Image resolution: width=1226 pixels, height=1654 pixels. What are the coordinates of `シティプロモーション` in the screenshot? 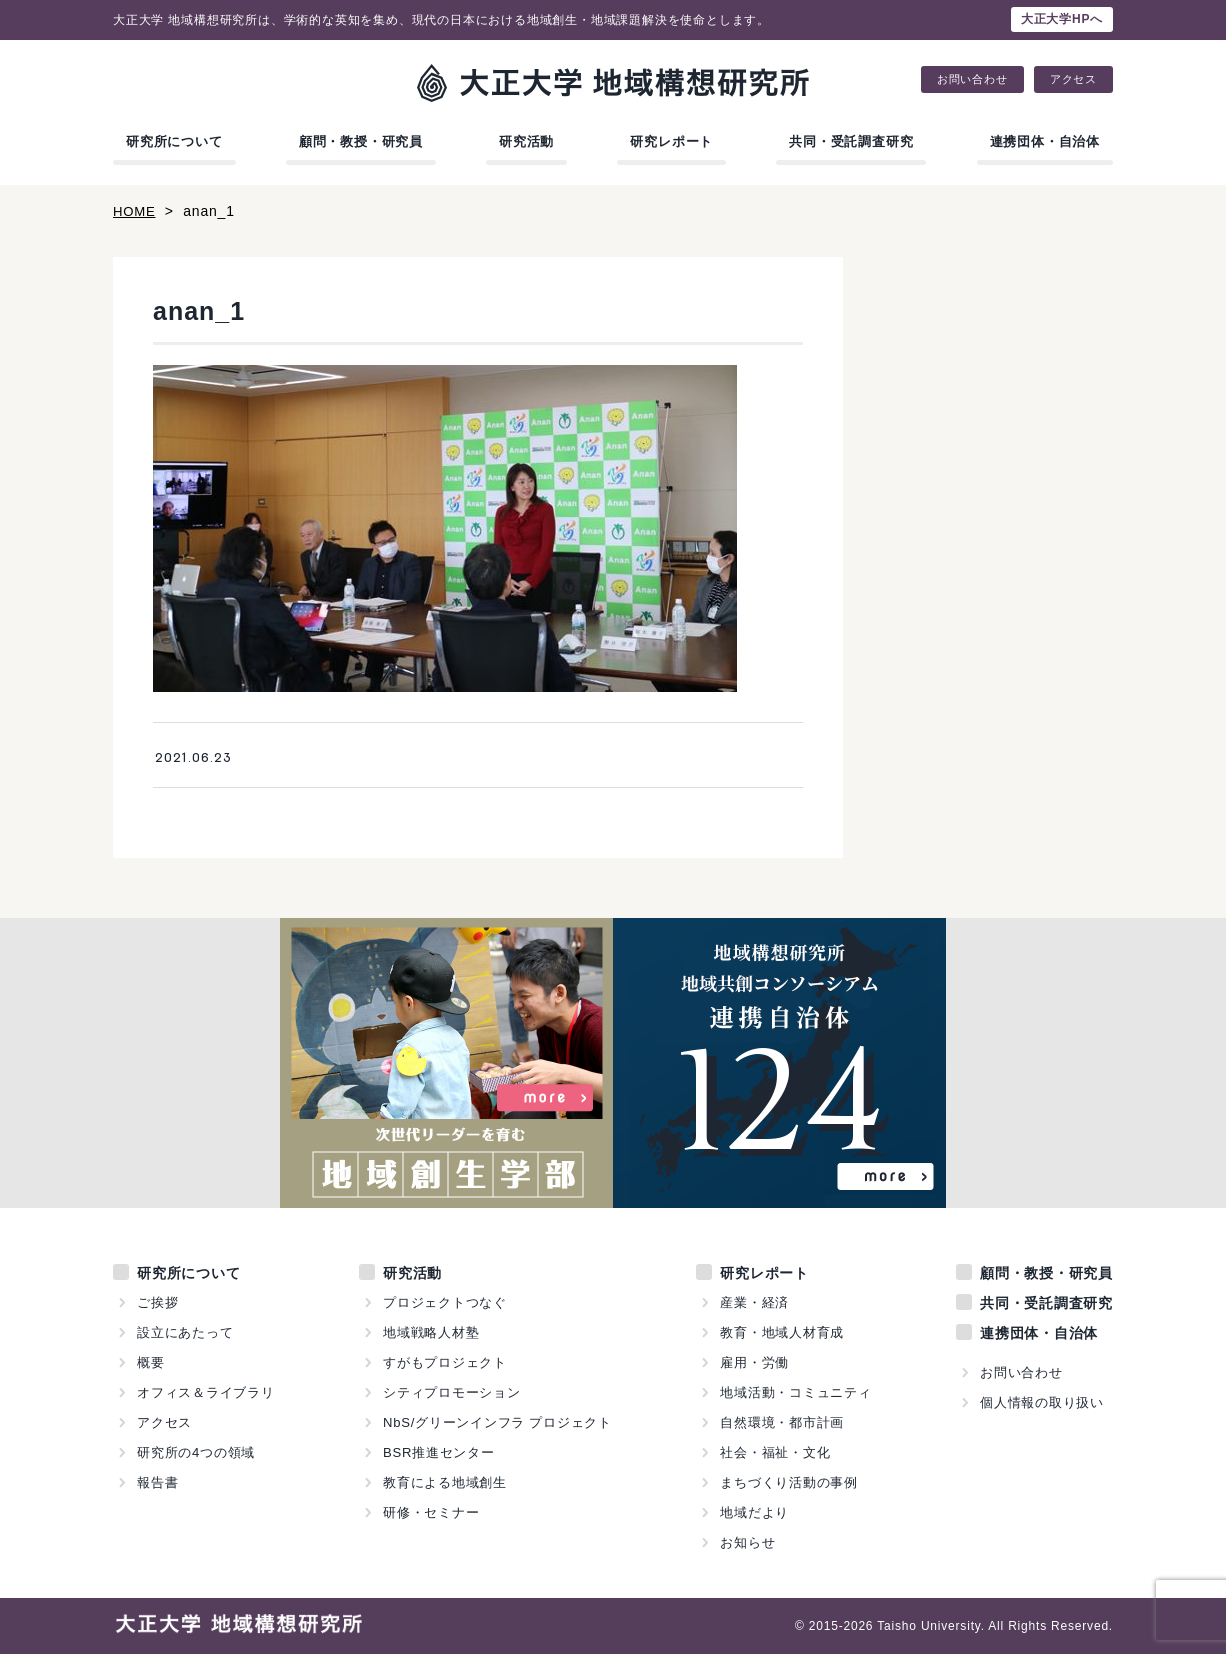 It's located at (452, 1392).